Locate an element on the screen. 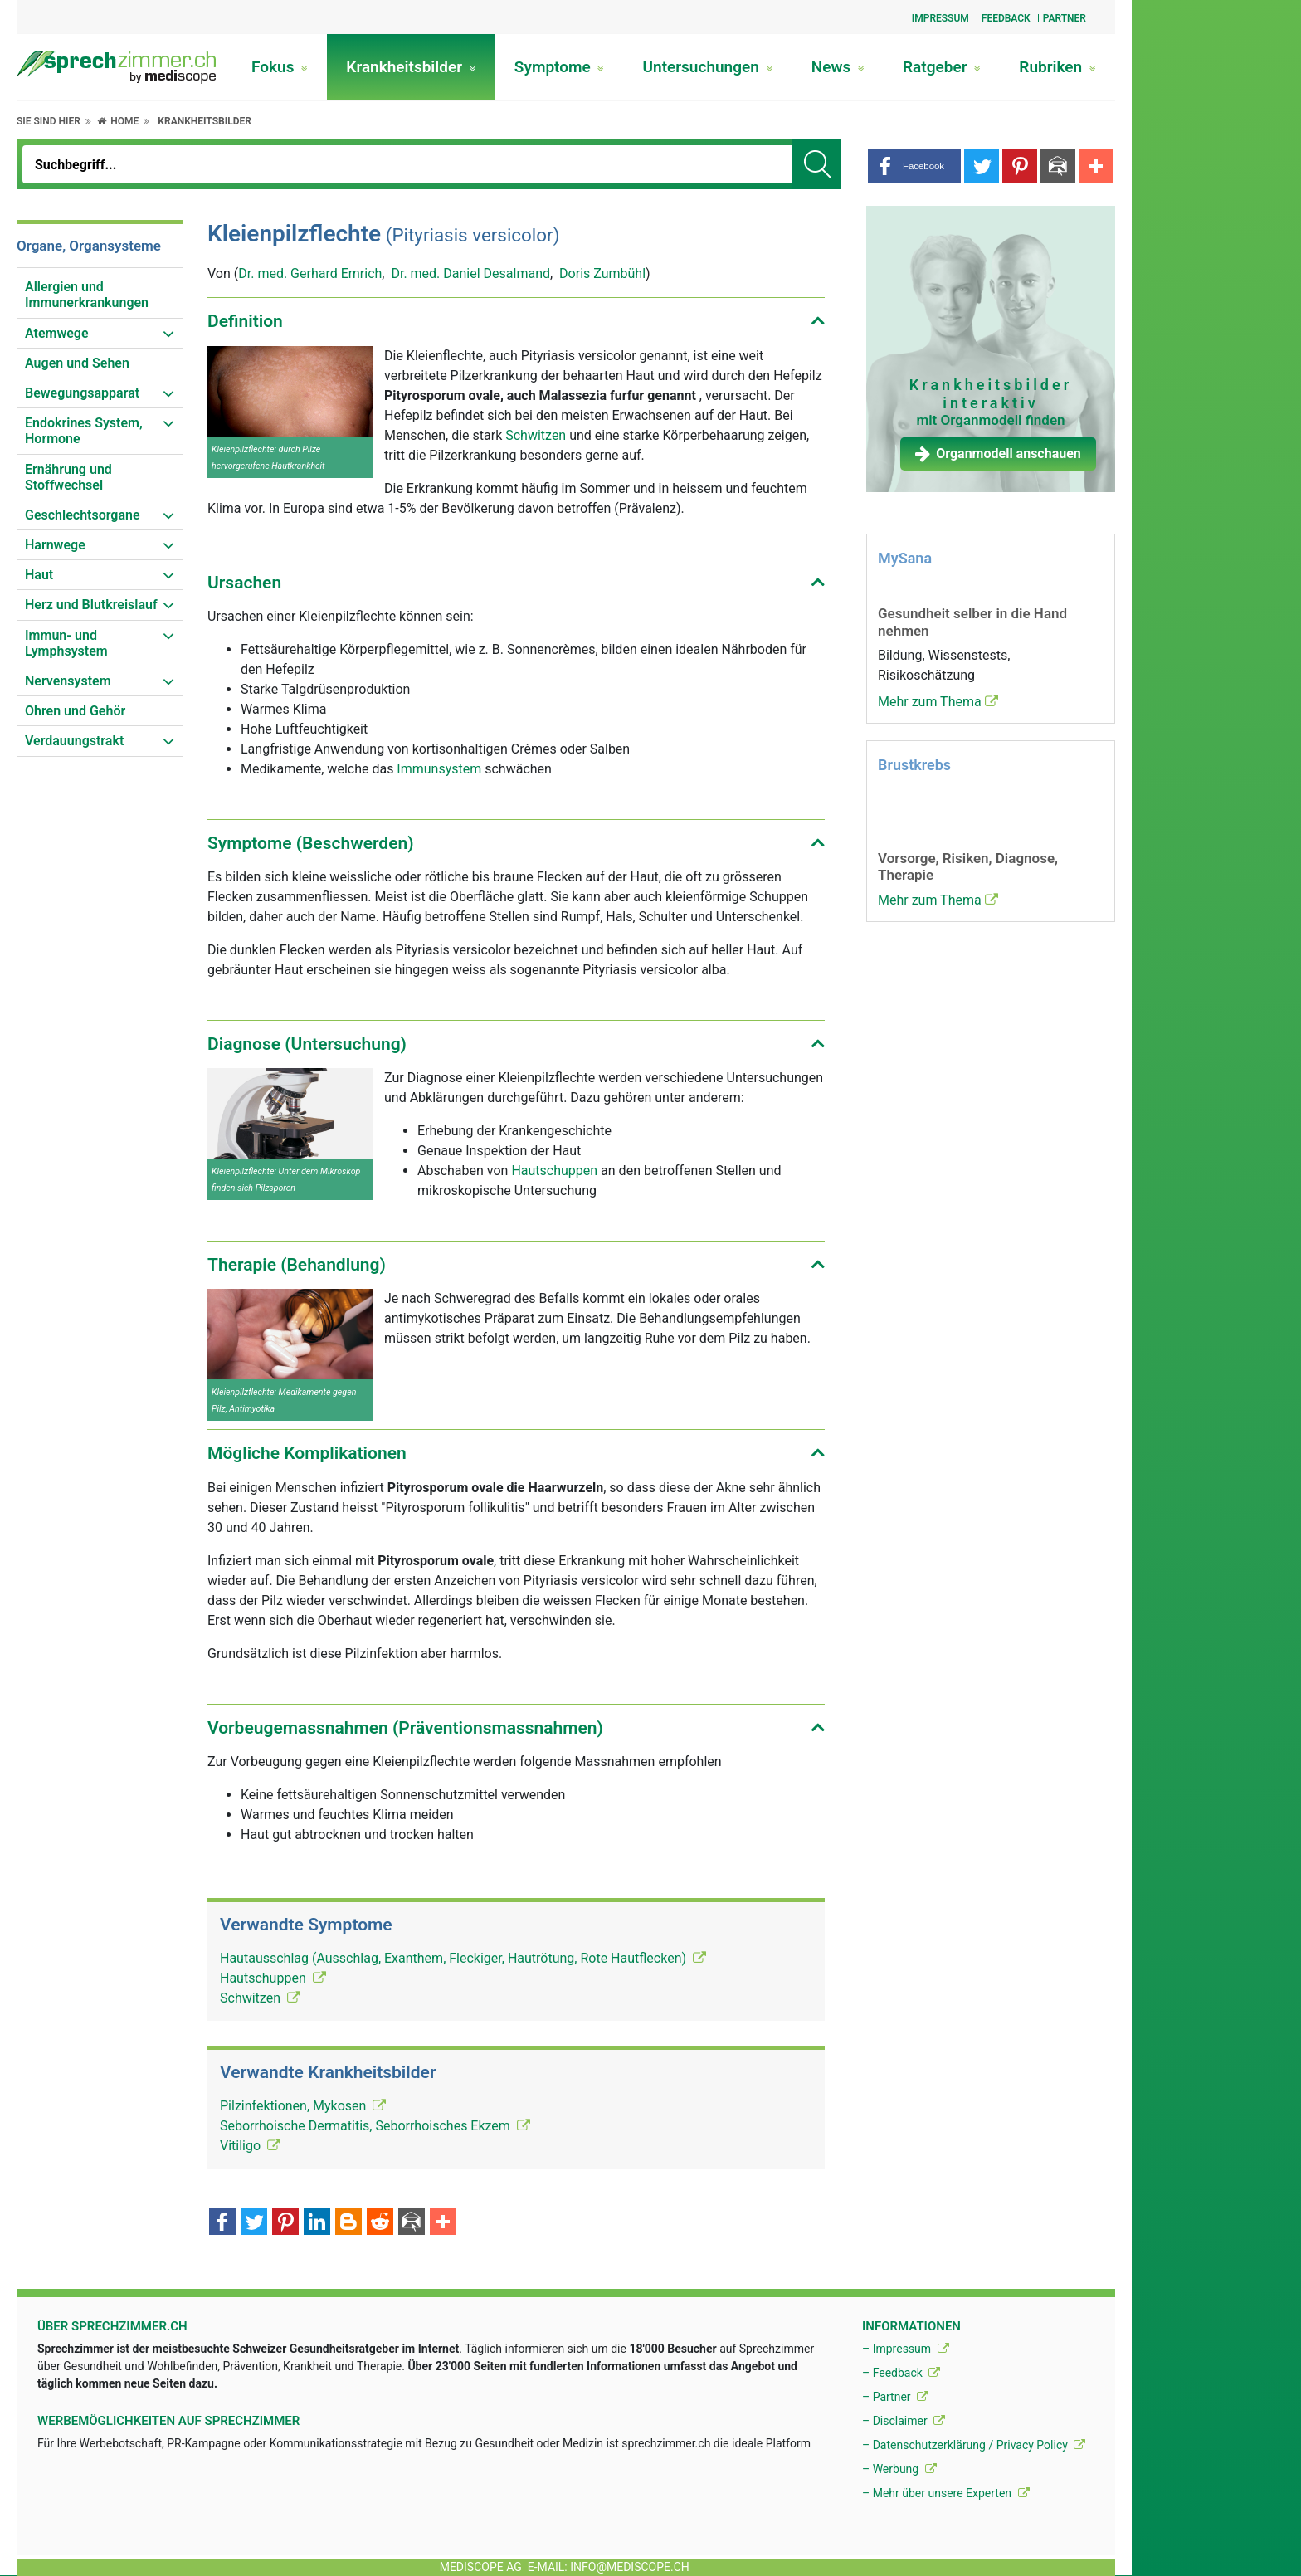 The image size is (1301, 2576). [menuitem] is located at coordinates (100, 295).